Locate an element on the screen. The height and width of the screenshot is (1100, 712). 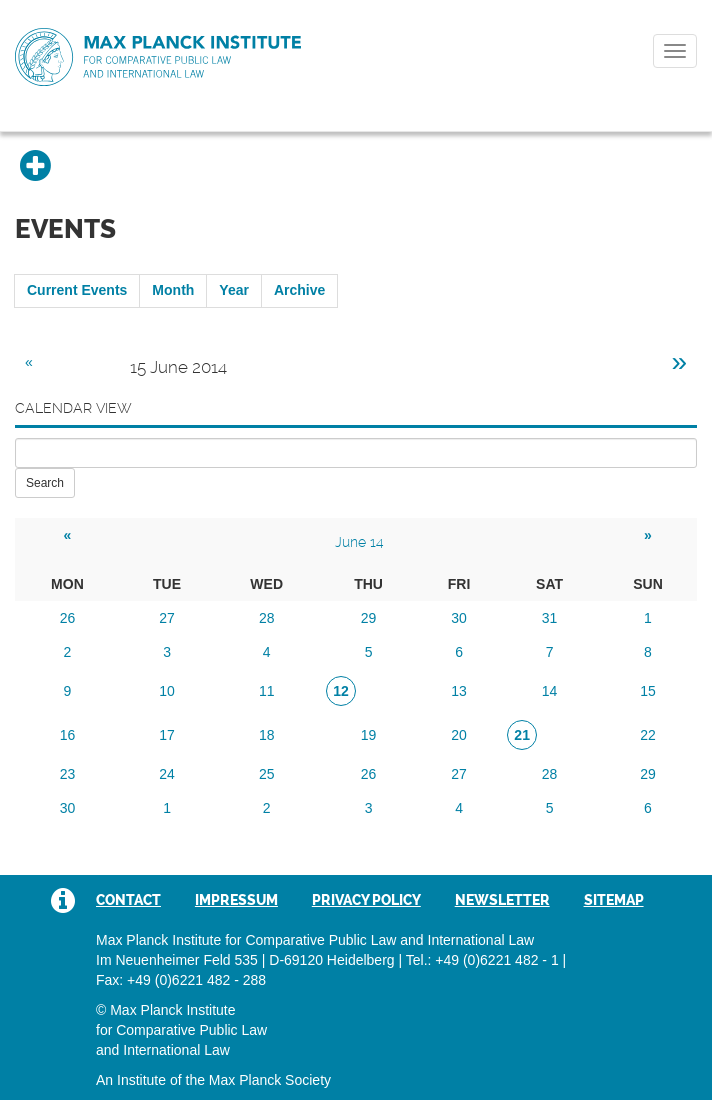
25 is located at coordinates (267, 774).